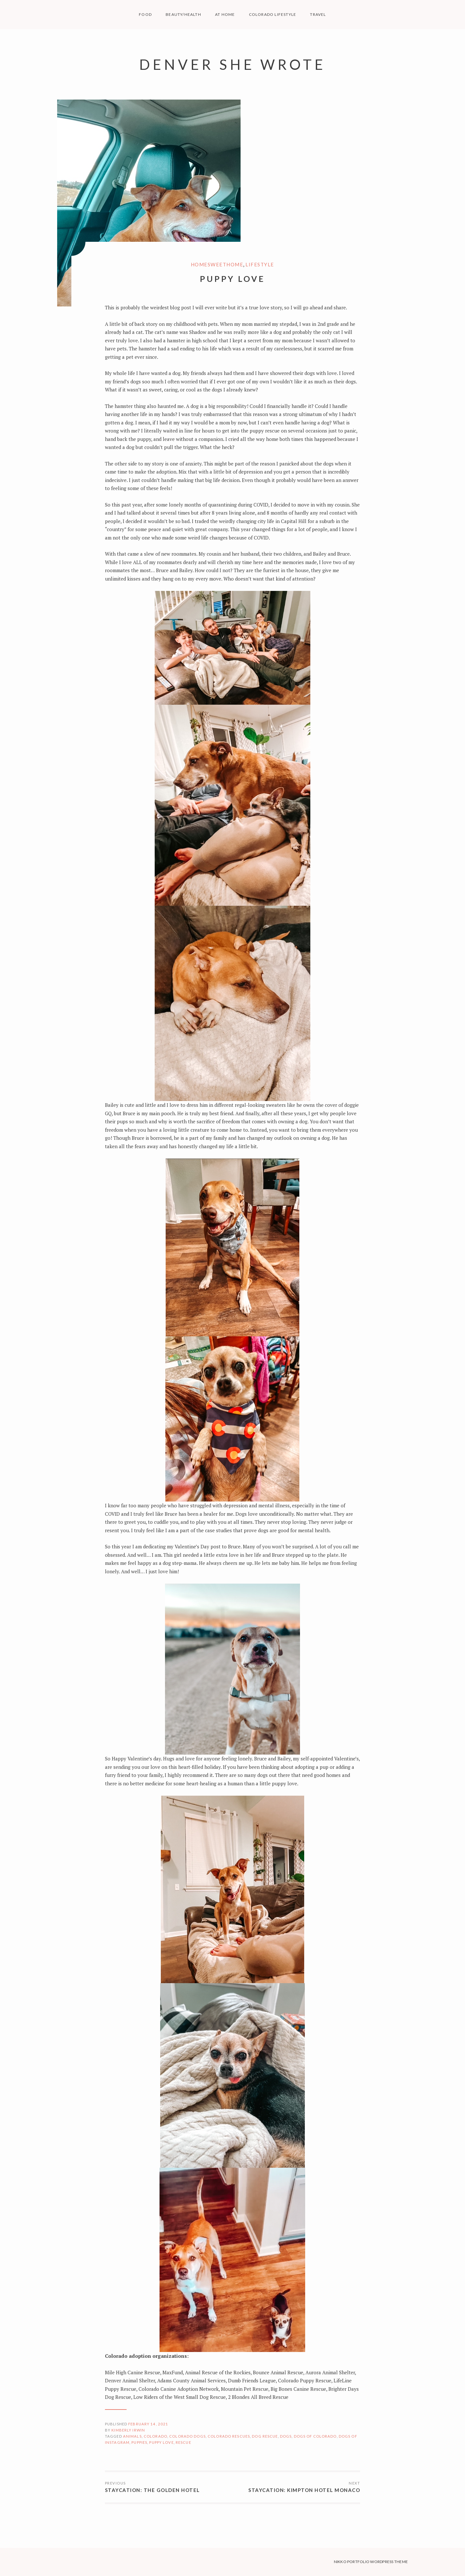  Describe the element at coordinates (128, 2430) in the screenshot. I see `Kimberly Irwin` at that location.